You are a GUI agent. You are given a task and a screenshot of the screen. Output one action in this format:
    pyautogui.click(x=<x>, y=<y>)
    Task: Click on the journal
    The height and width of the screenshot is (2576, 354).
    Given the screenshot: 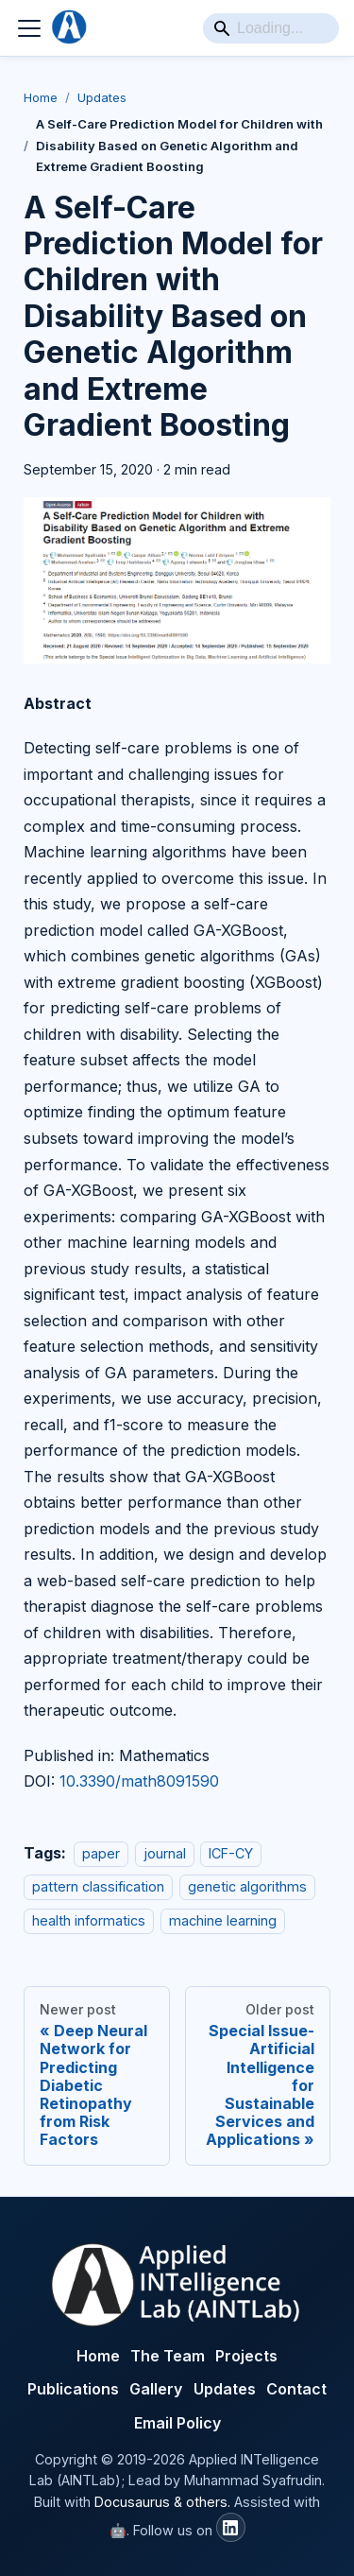 What is the action you would take?
    pyautogui.click(x=164, y=1853)
    